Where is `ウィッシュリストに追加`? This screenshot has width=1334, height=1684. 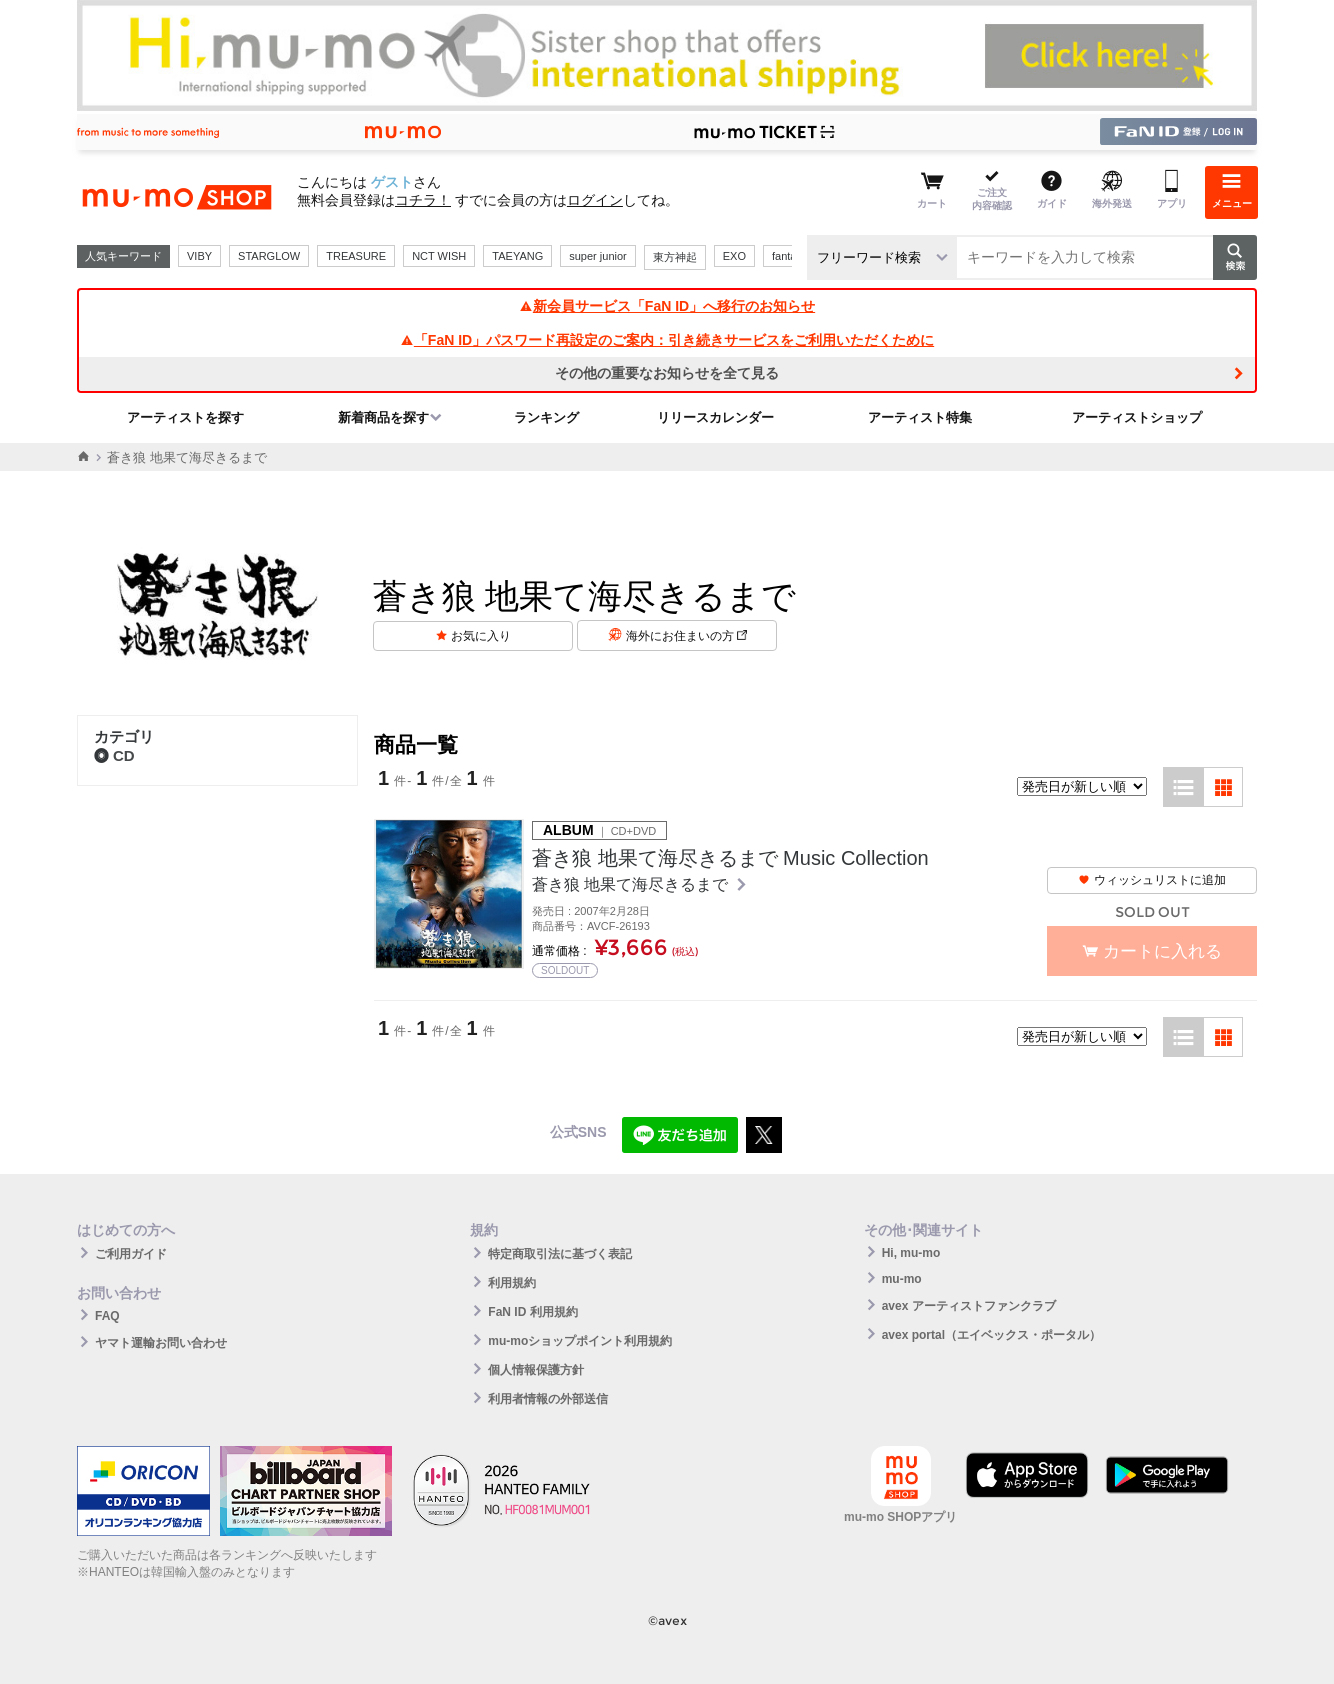 ウィッシュリストに追加 is located at coordinates (1152, 880).